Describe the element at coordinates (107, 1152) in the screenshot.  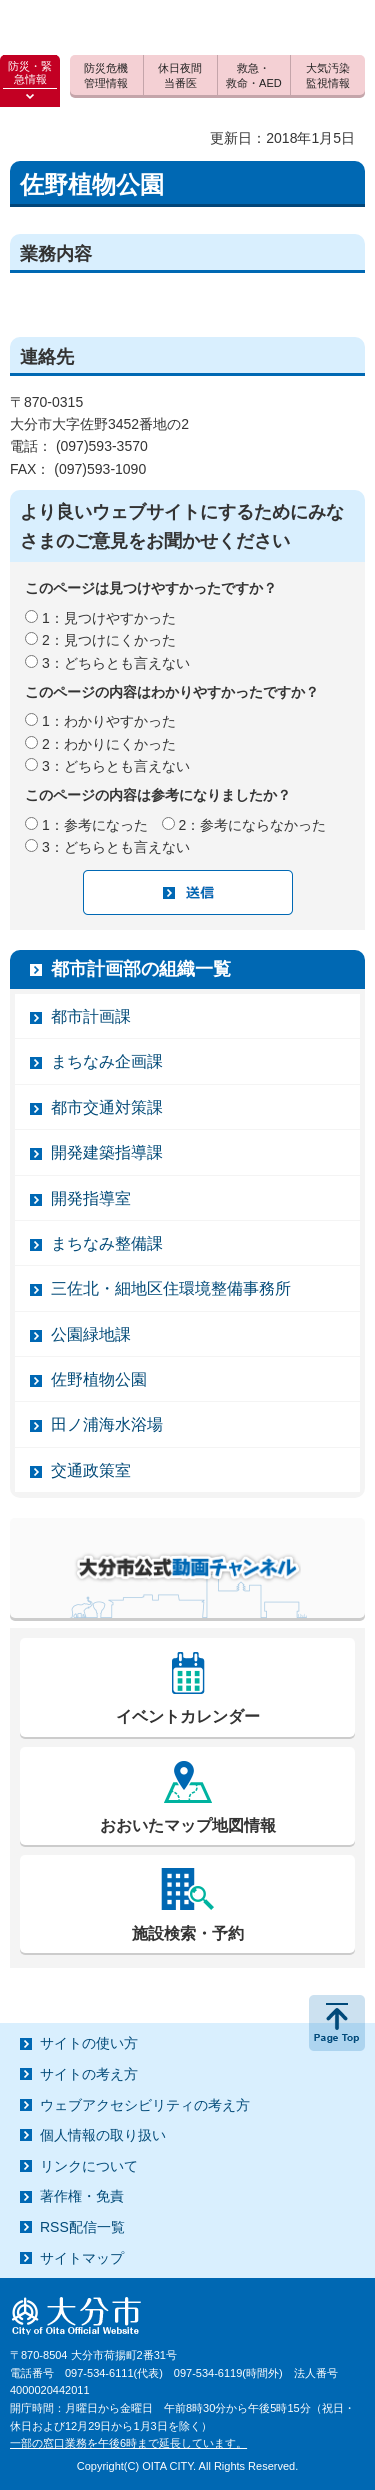
I see `開発建築指導課` at that location.